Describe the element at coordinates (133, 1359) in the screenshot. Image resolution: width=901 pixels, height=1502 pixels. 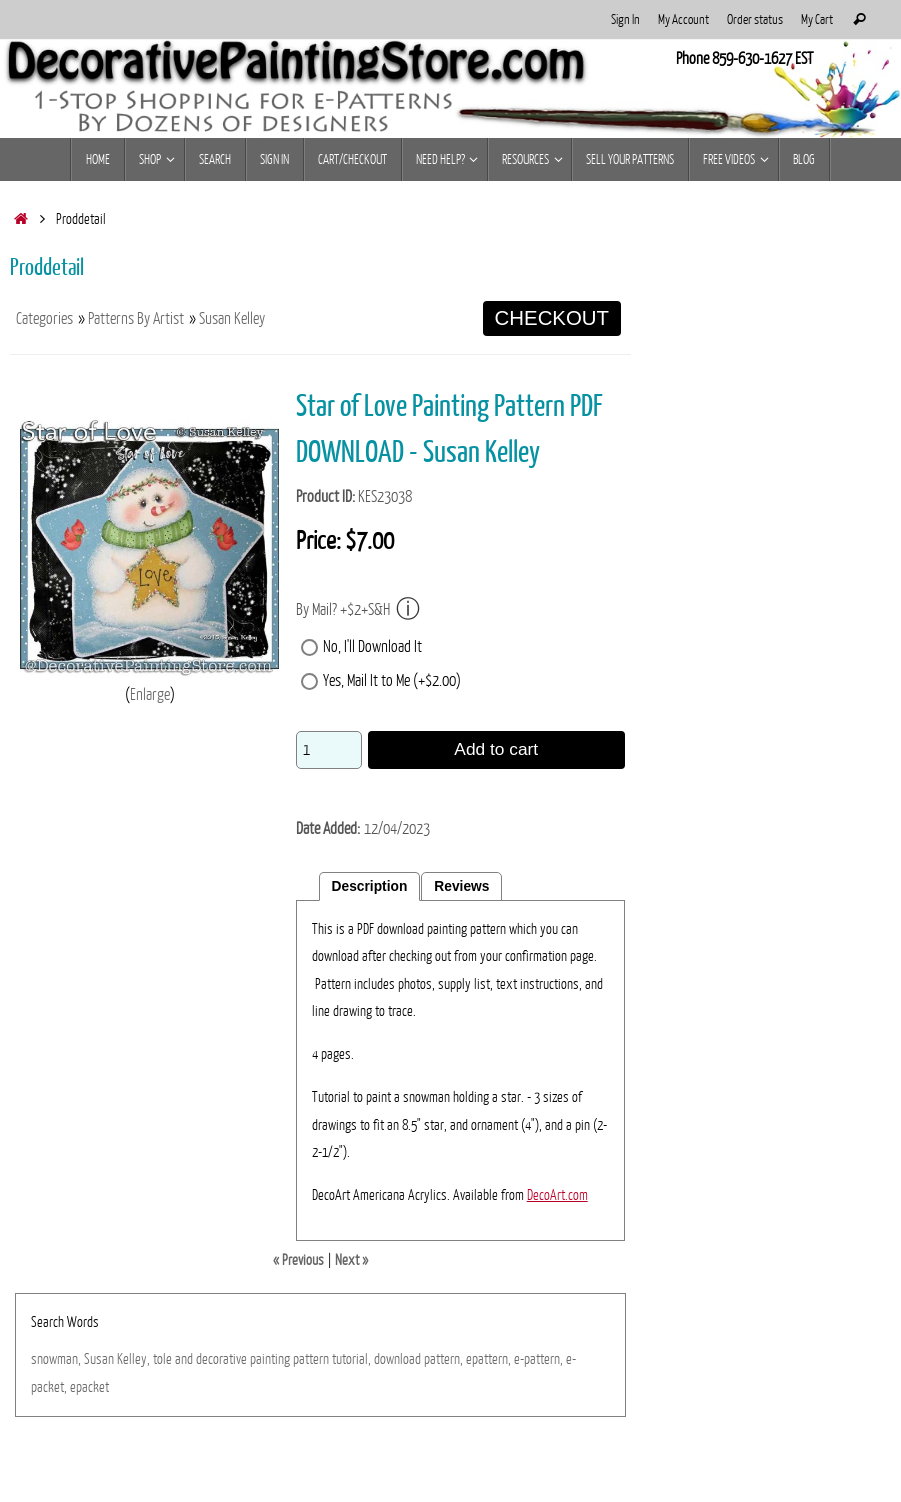
I see `Kelley,` at that location.